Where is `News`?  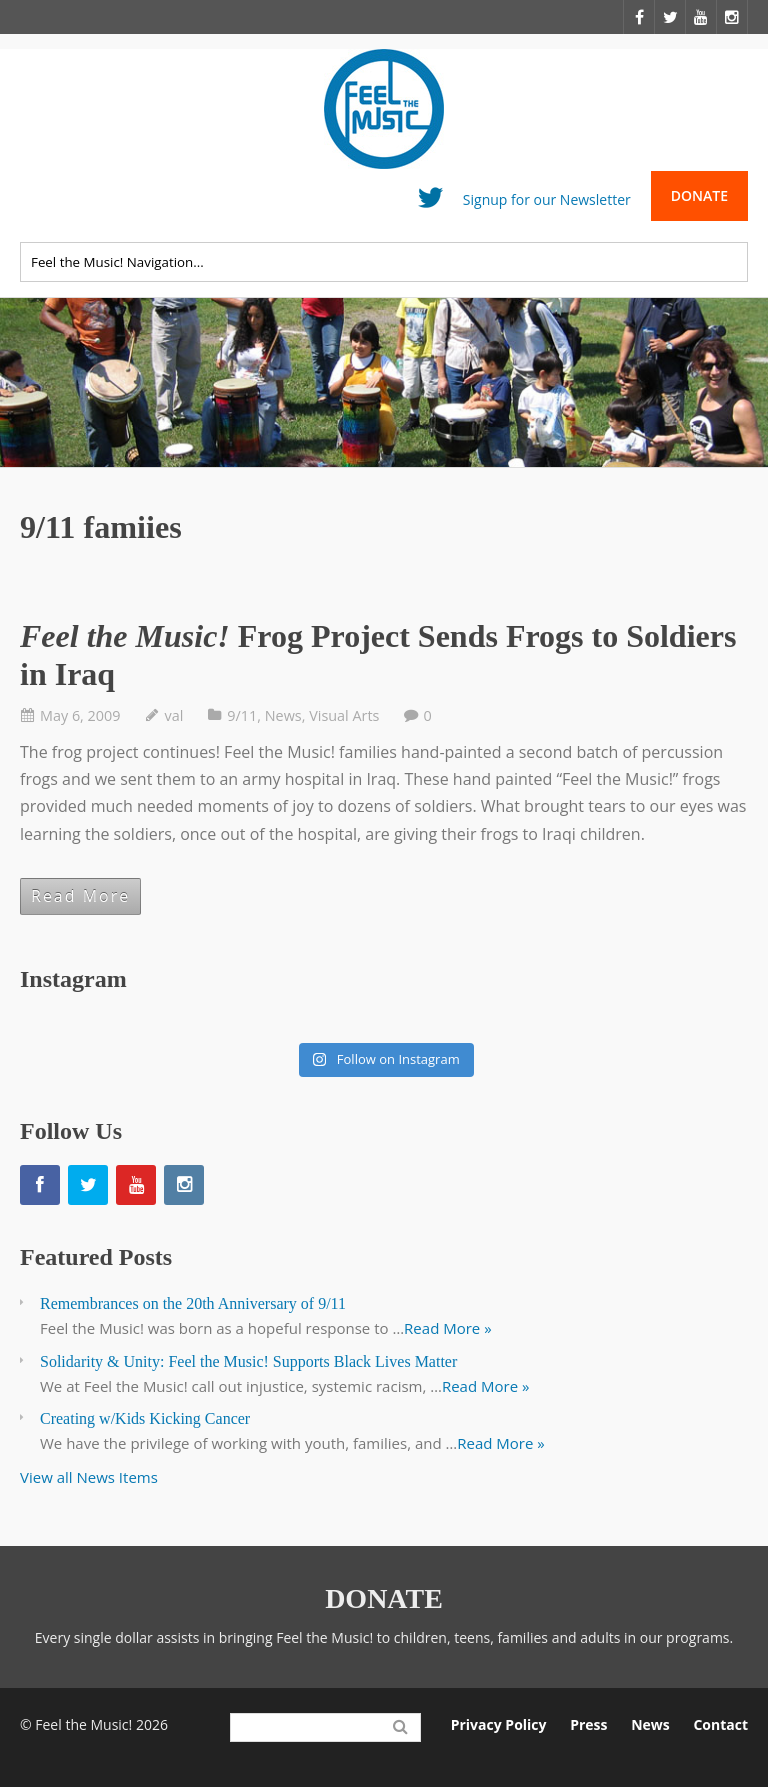 News is located at coordinates (283, 715).